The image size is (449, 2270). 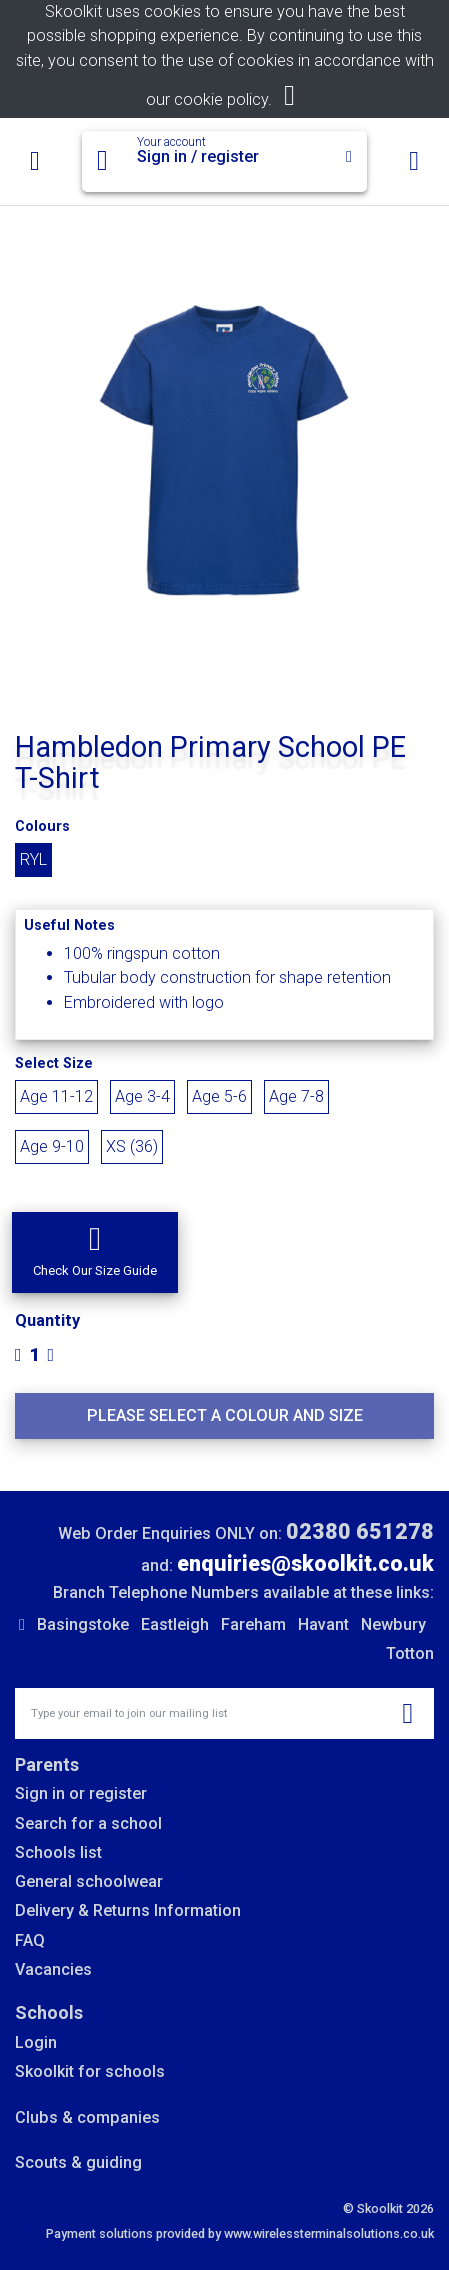 I want to click on Eastleigh, so click(x=175, y=1624).